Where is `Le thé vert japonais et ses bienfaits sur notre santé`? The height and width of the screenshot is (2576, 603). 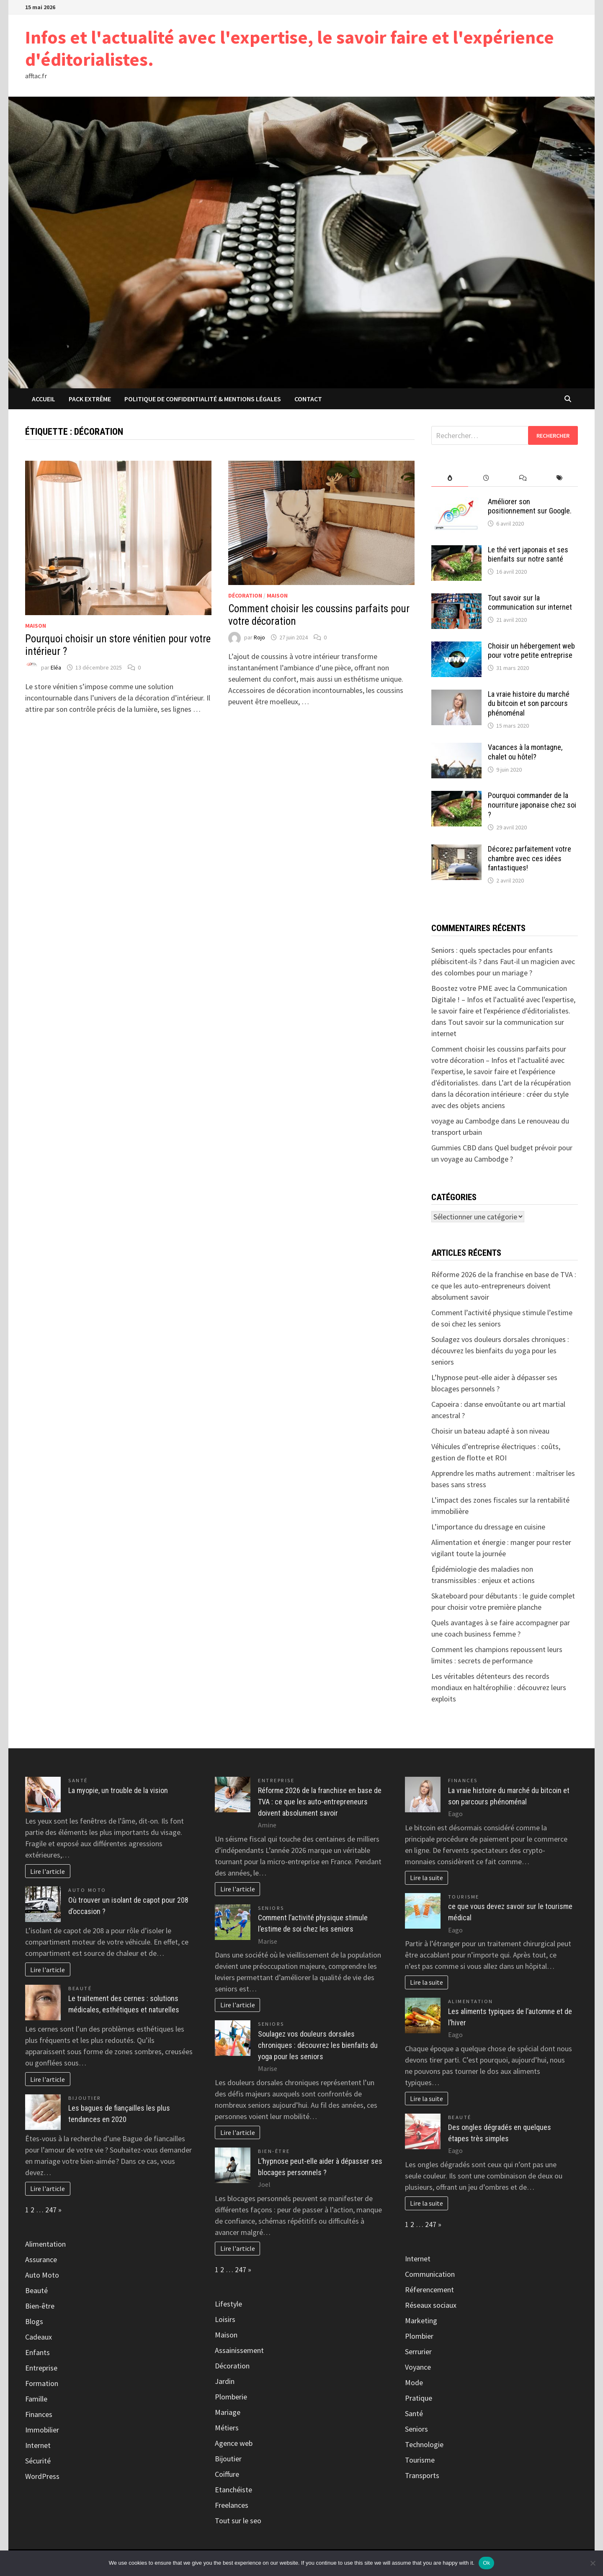
Le thé vert japonais et ses bienfaits sur notre santé is located at coordinates (528, 554).